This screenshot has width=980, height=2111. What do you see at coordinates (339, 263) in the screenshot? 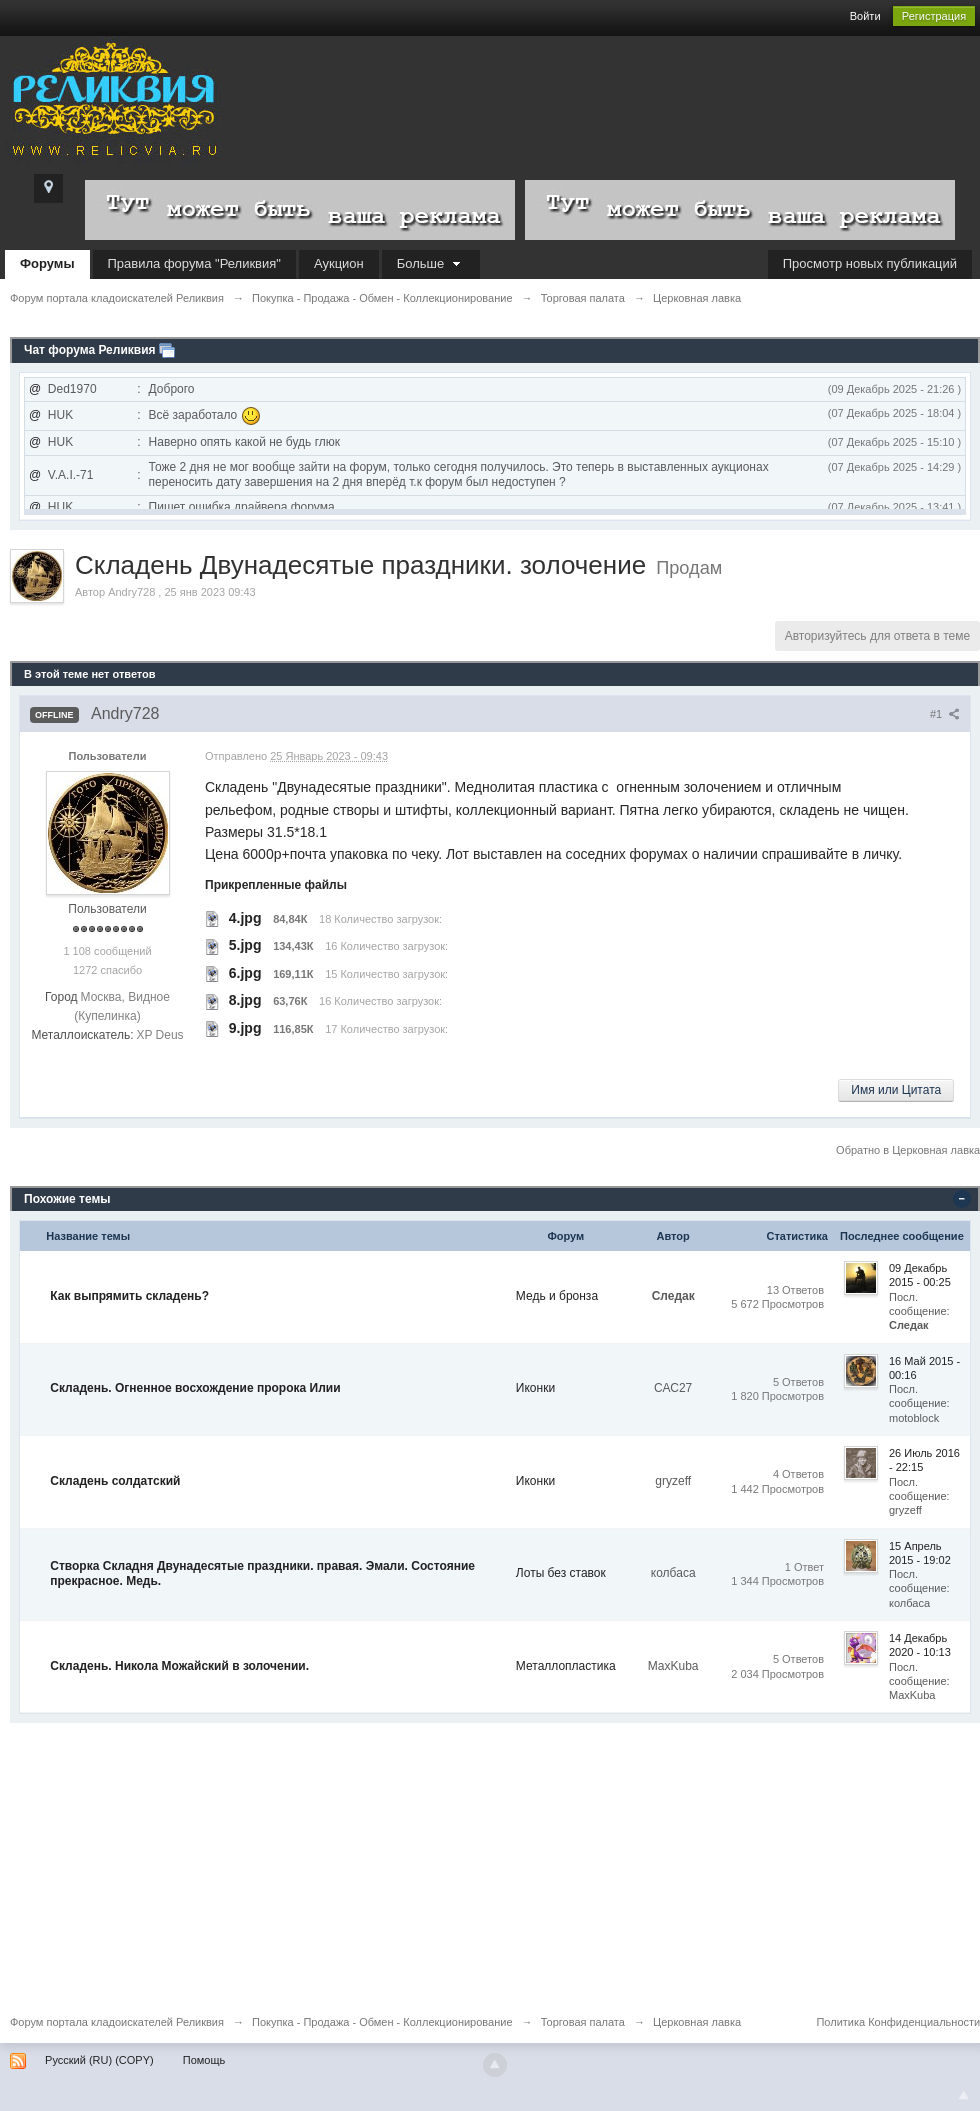
I see `Аукцион` at bounding box center [339, 263].